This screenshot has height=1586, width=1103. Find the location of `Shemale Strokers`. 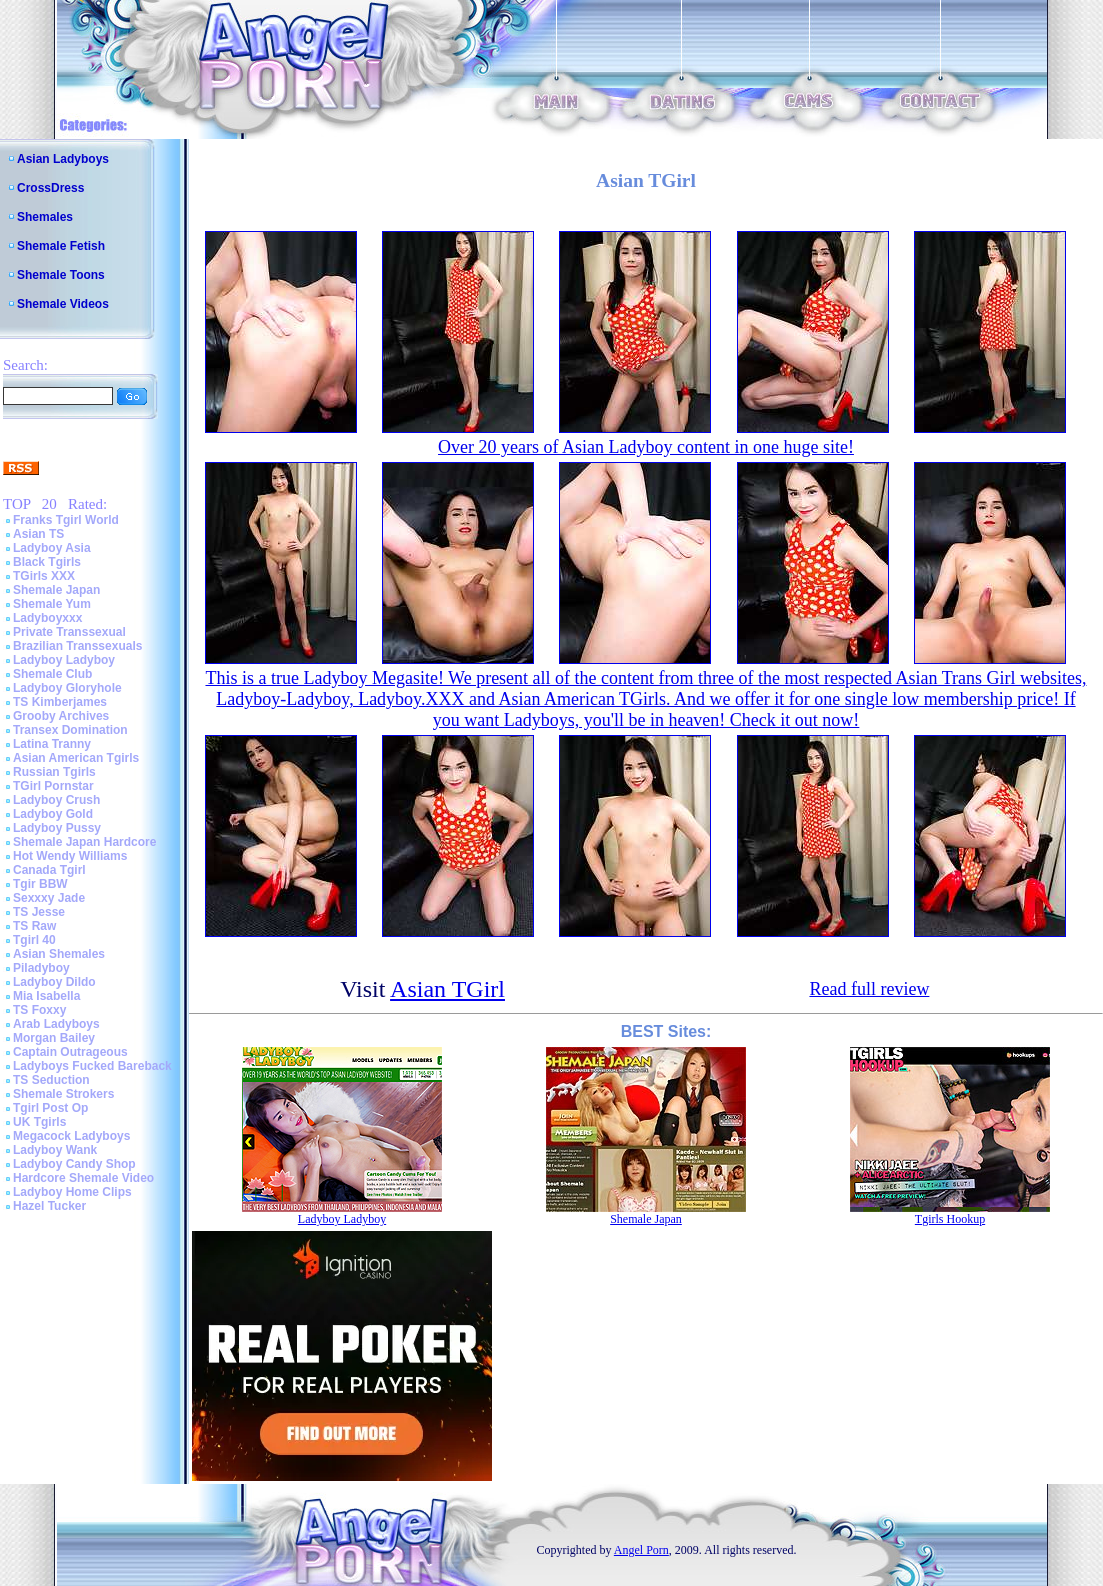

Shemale Strokers is located at coordinates (63, 1094).